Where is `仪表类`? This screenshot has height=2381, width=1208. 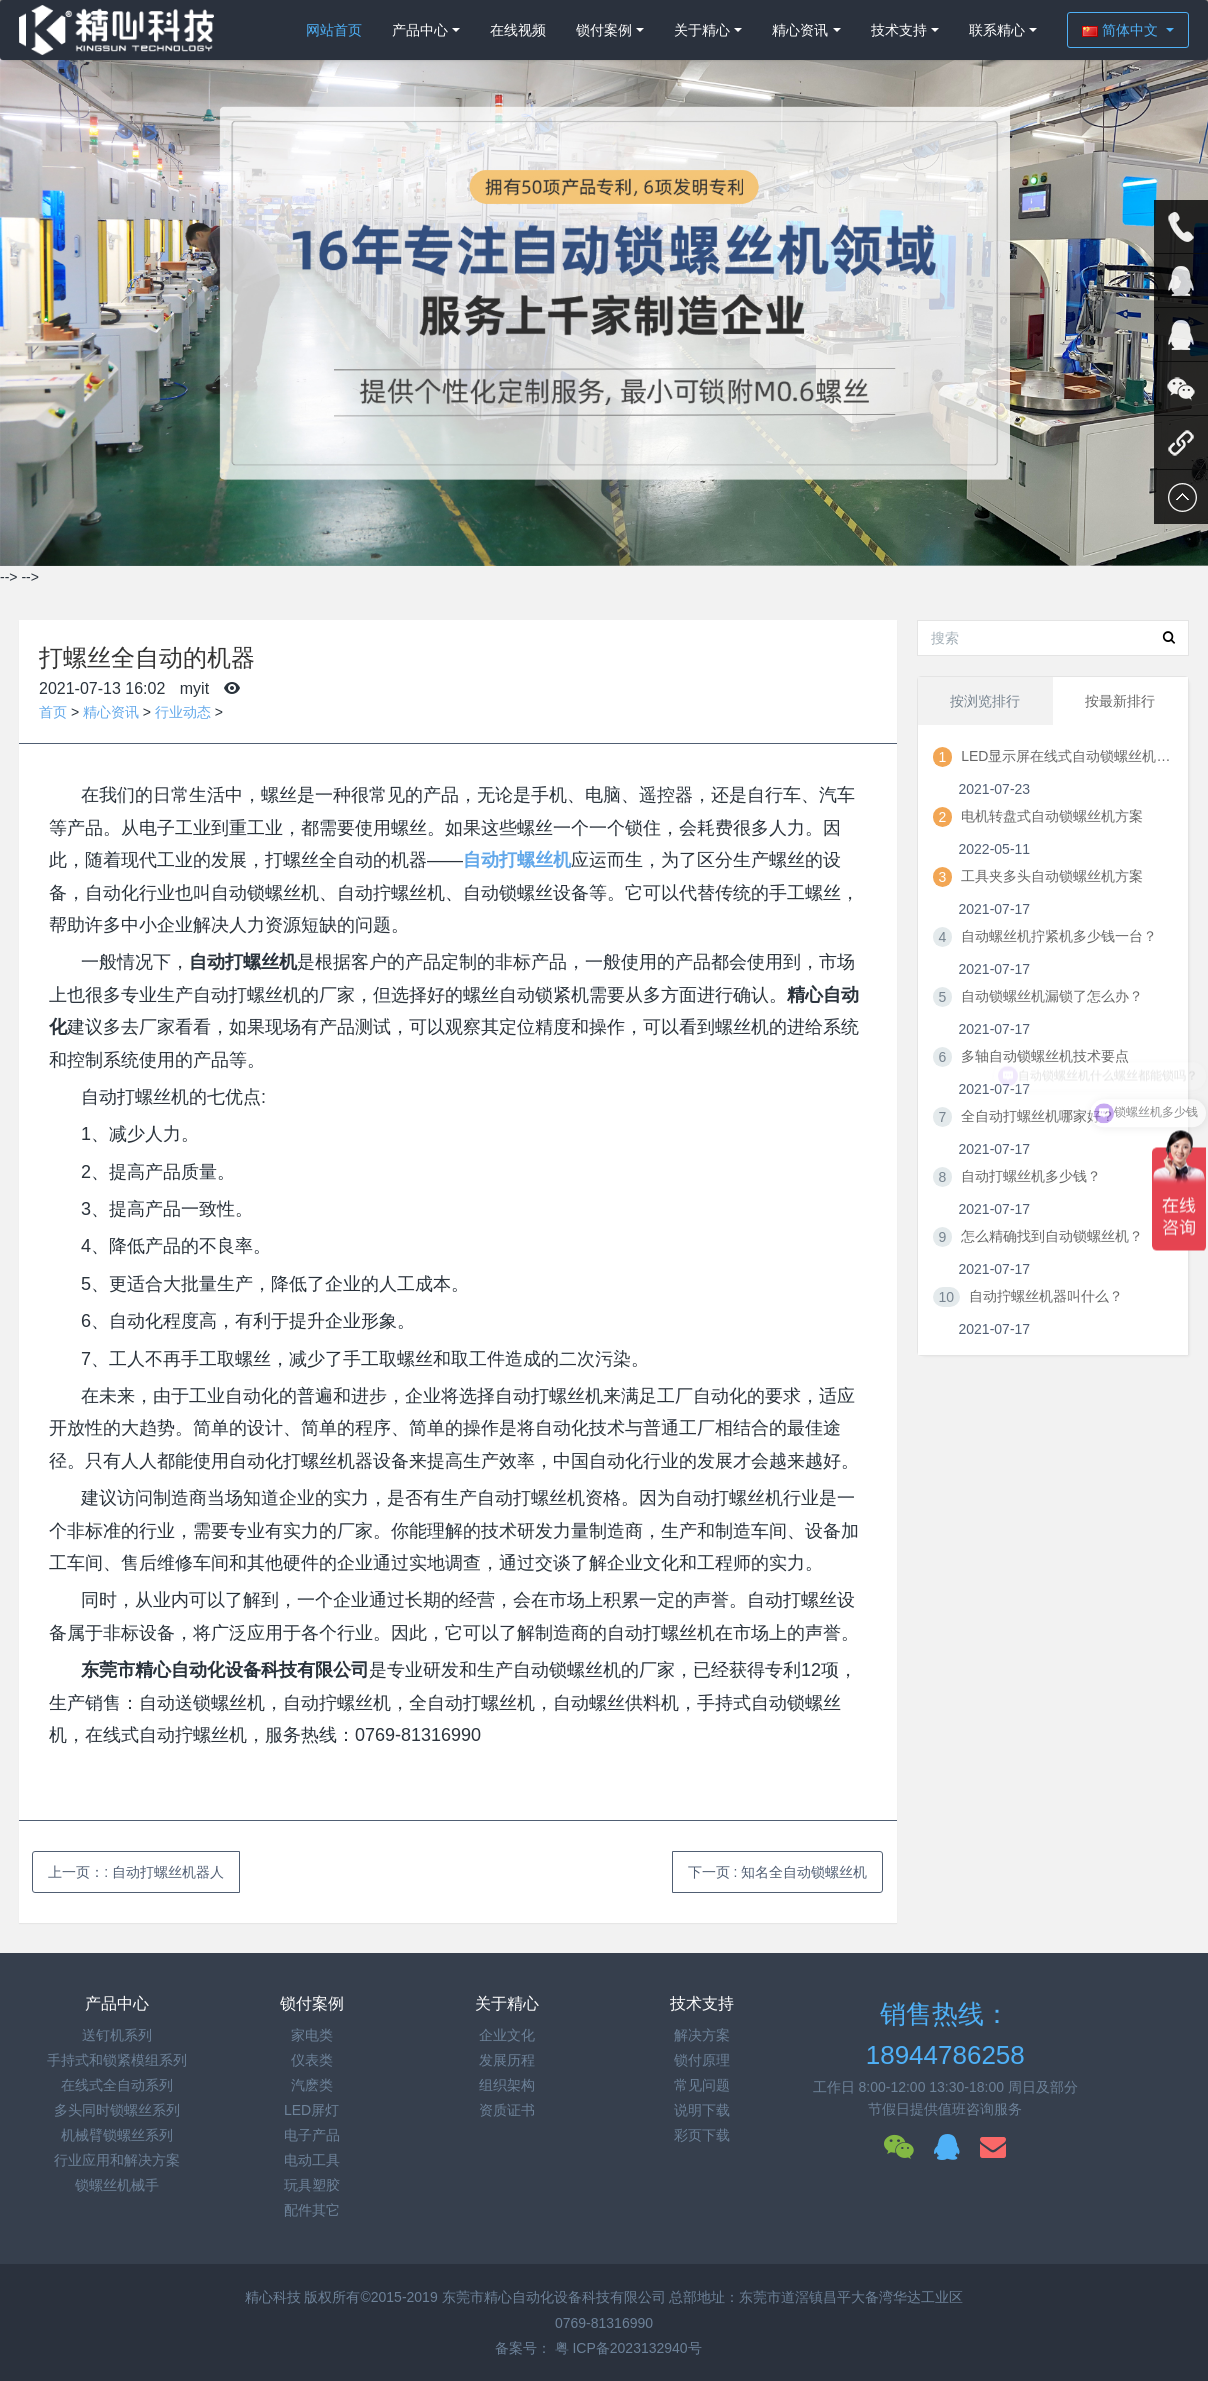
仪表类 is located at coordinates (312, 2060).